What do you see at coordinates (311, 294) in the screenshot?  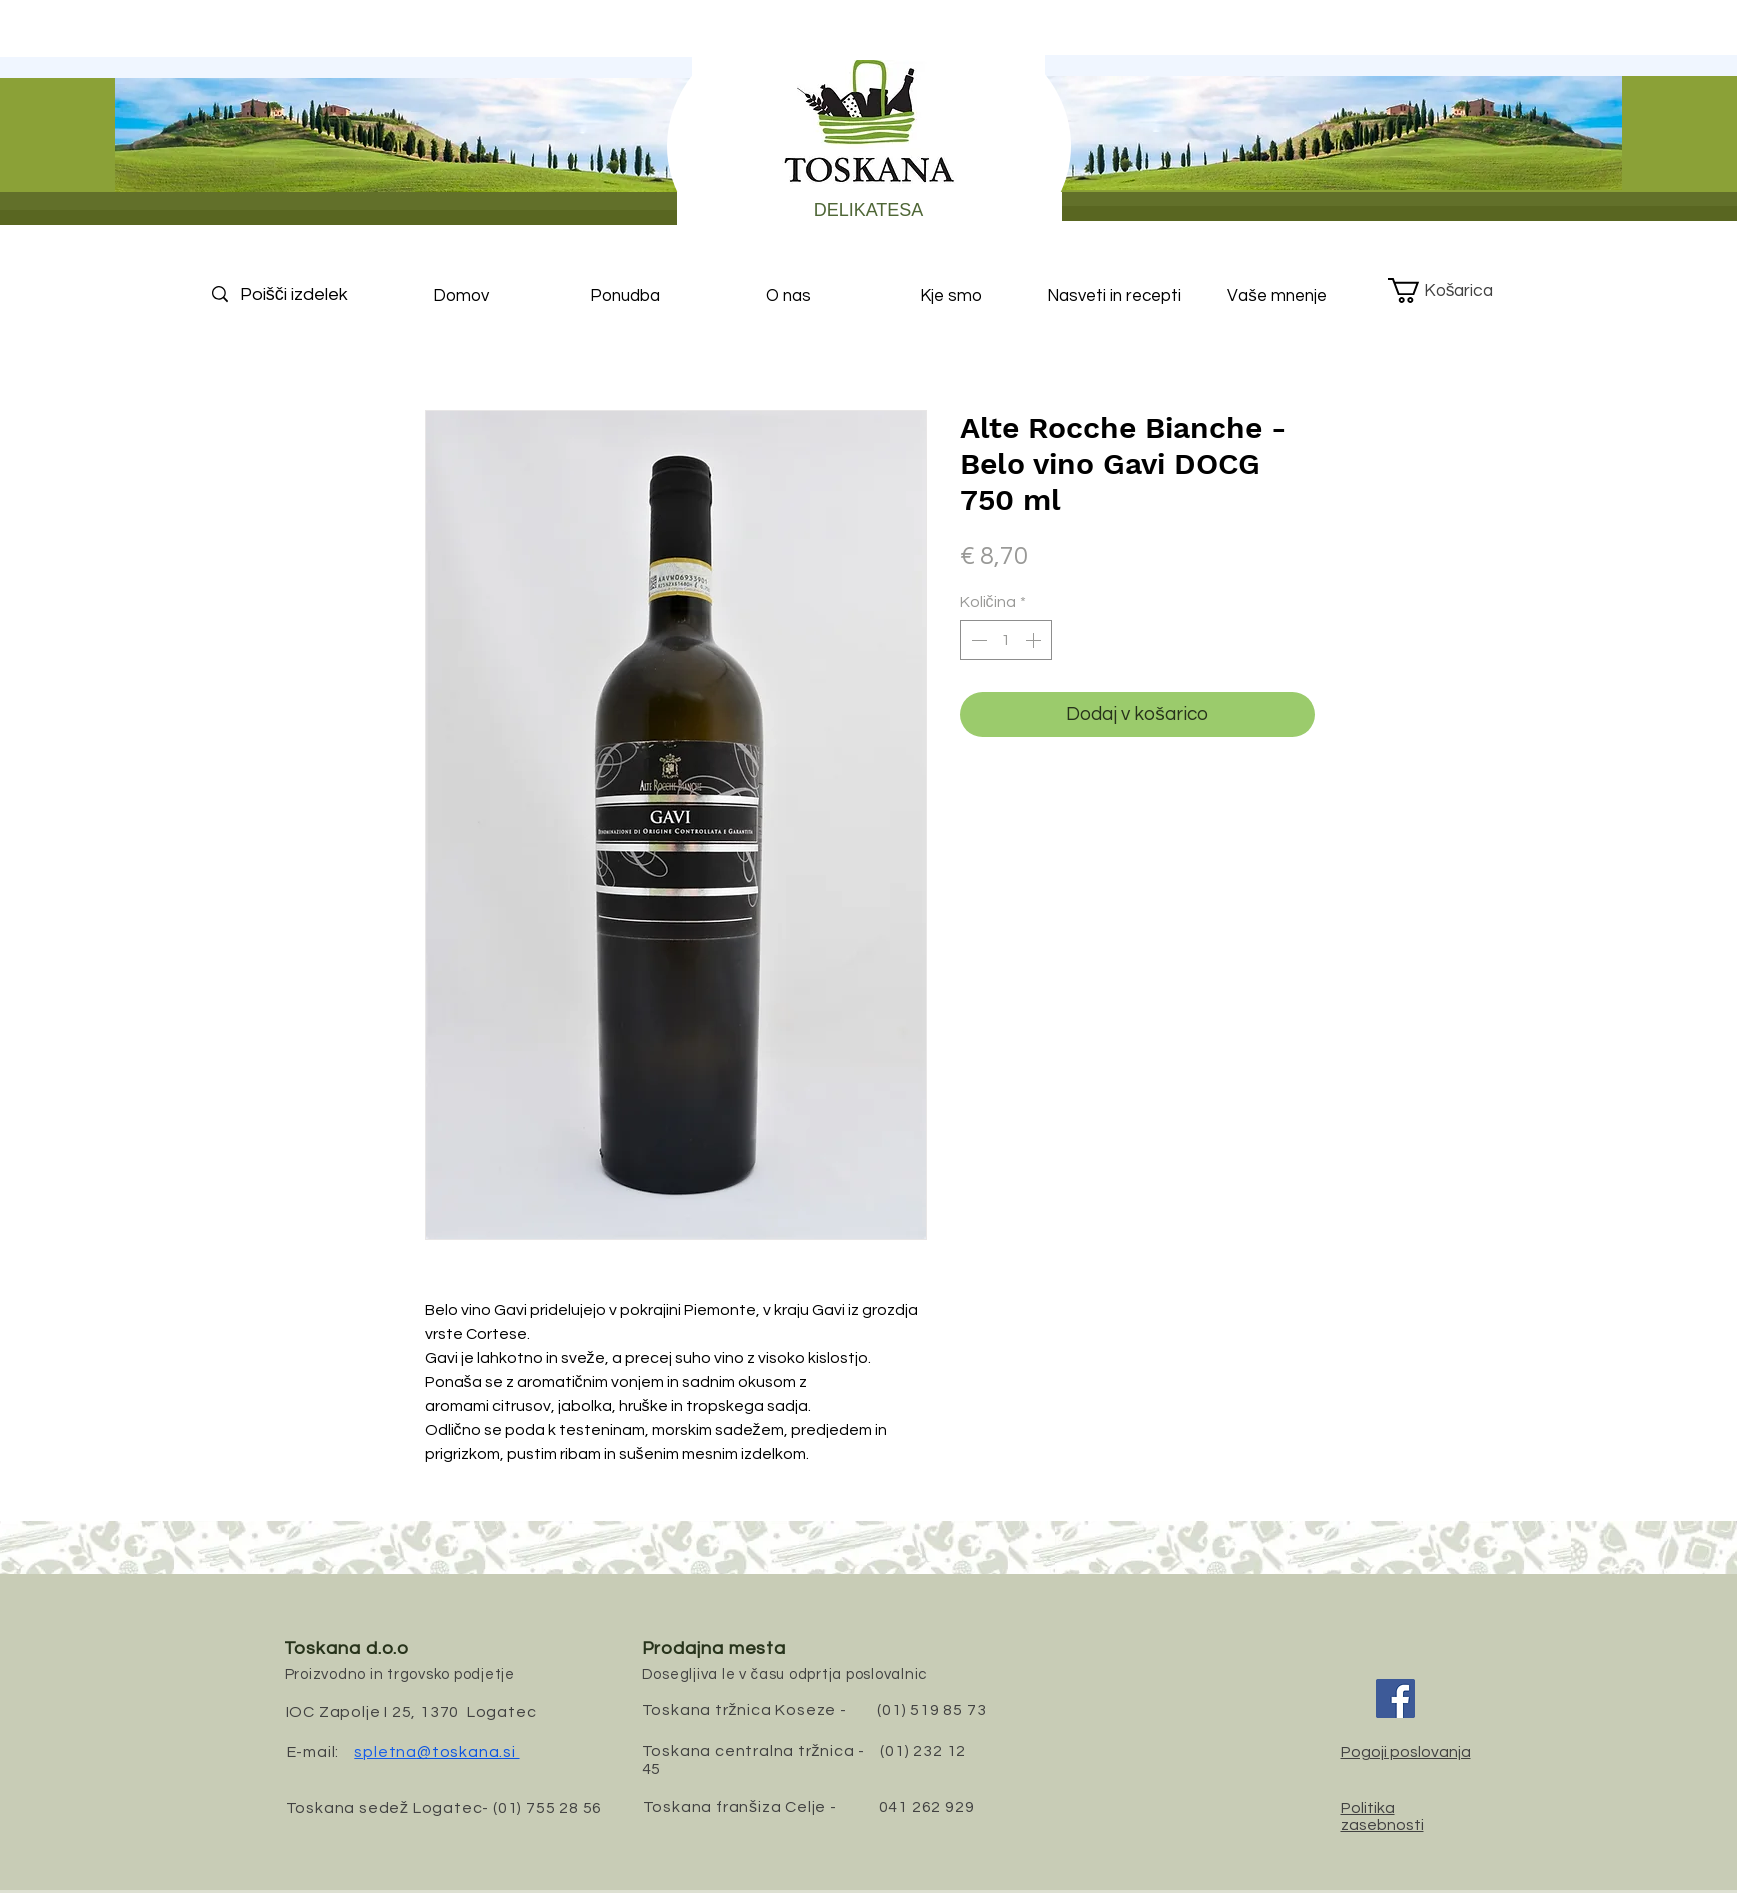 I see `[Poišči izdelek]` at bounding box center [311, 294].